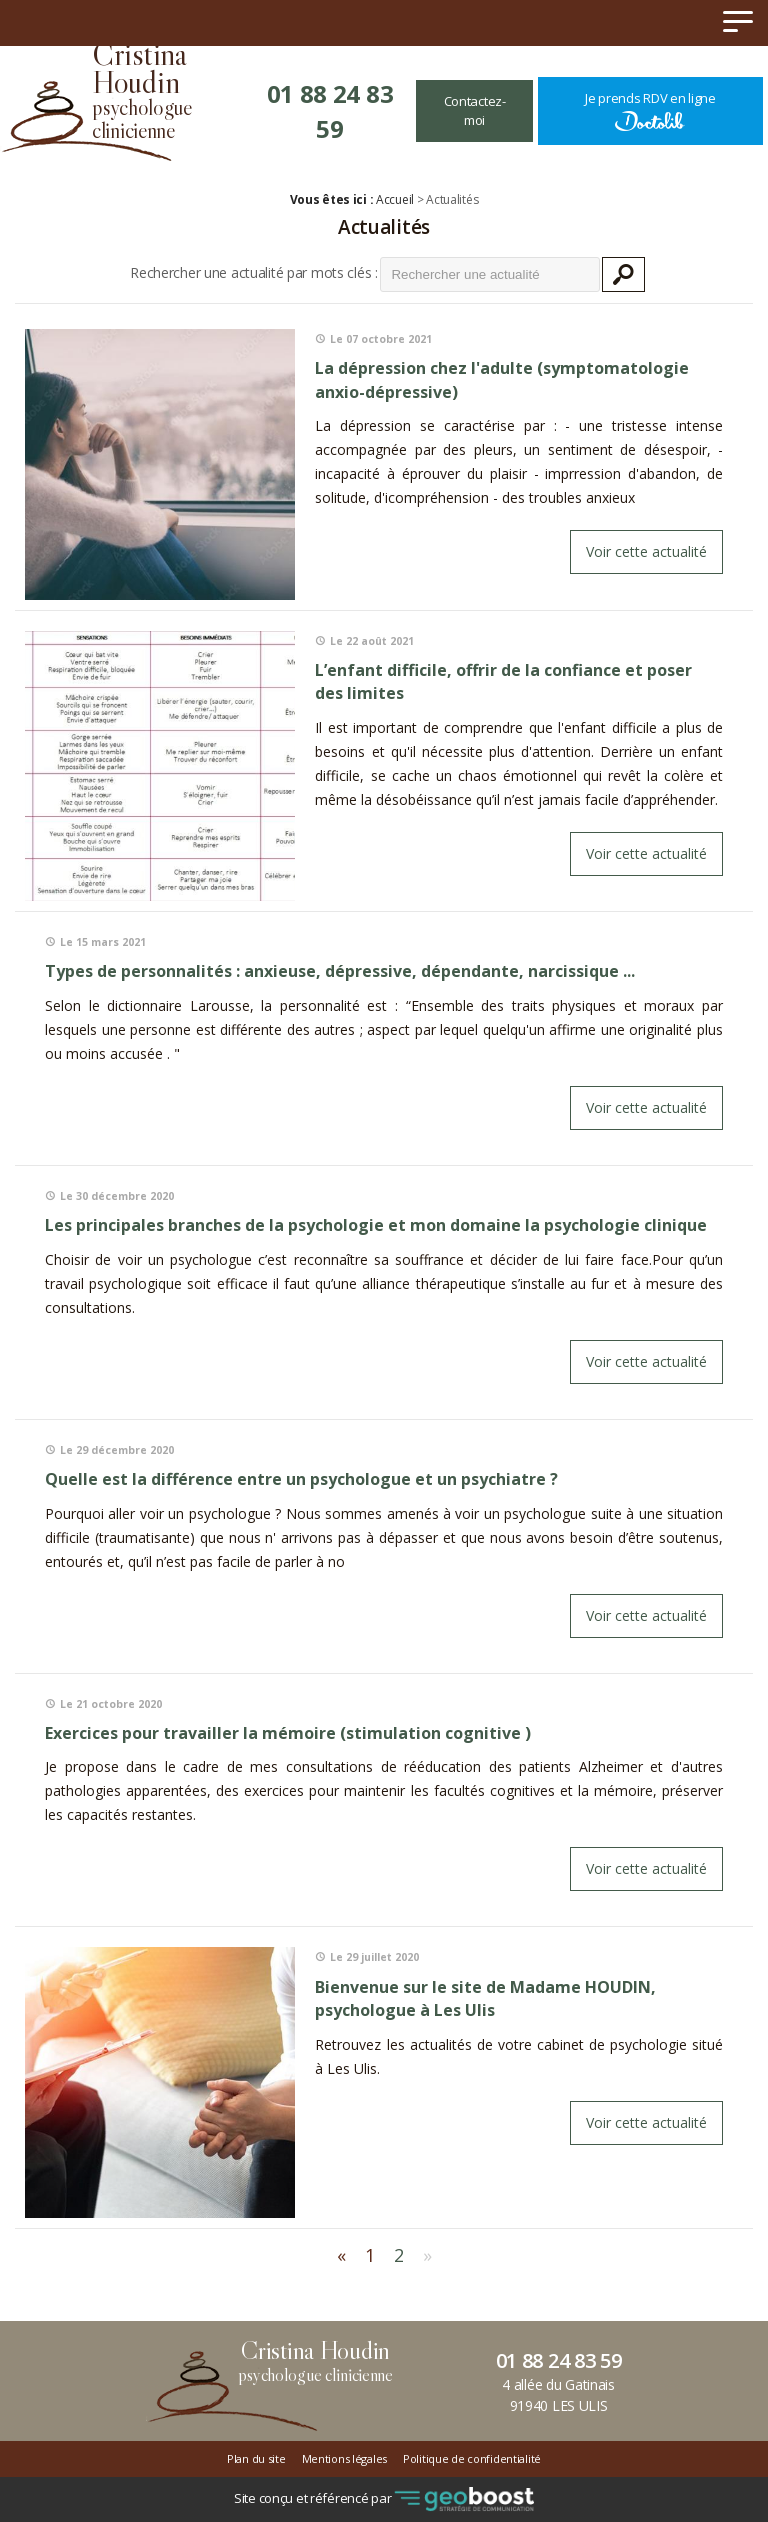 The width and height of the screenshot is (768, 2522). Describe the element at coordinates (472, 2458) in the screenshot. I see `Politique de confidentialité` at that location.